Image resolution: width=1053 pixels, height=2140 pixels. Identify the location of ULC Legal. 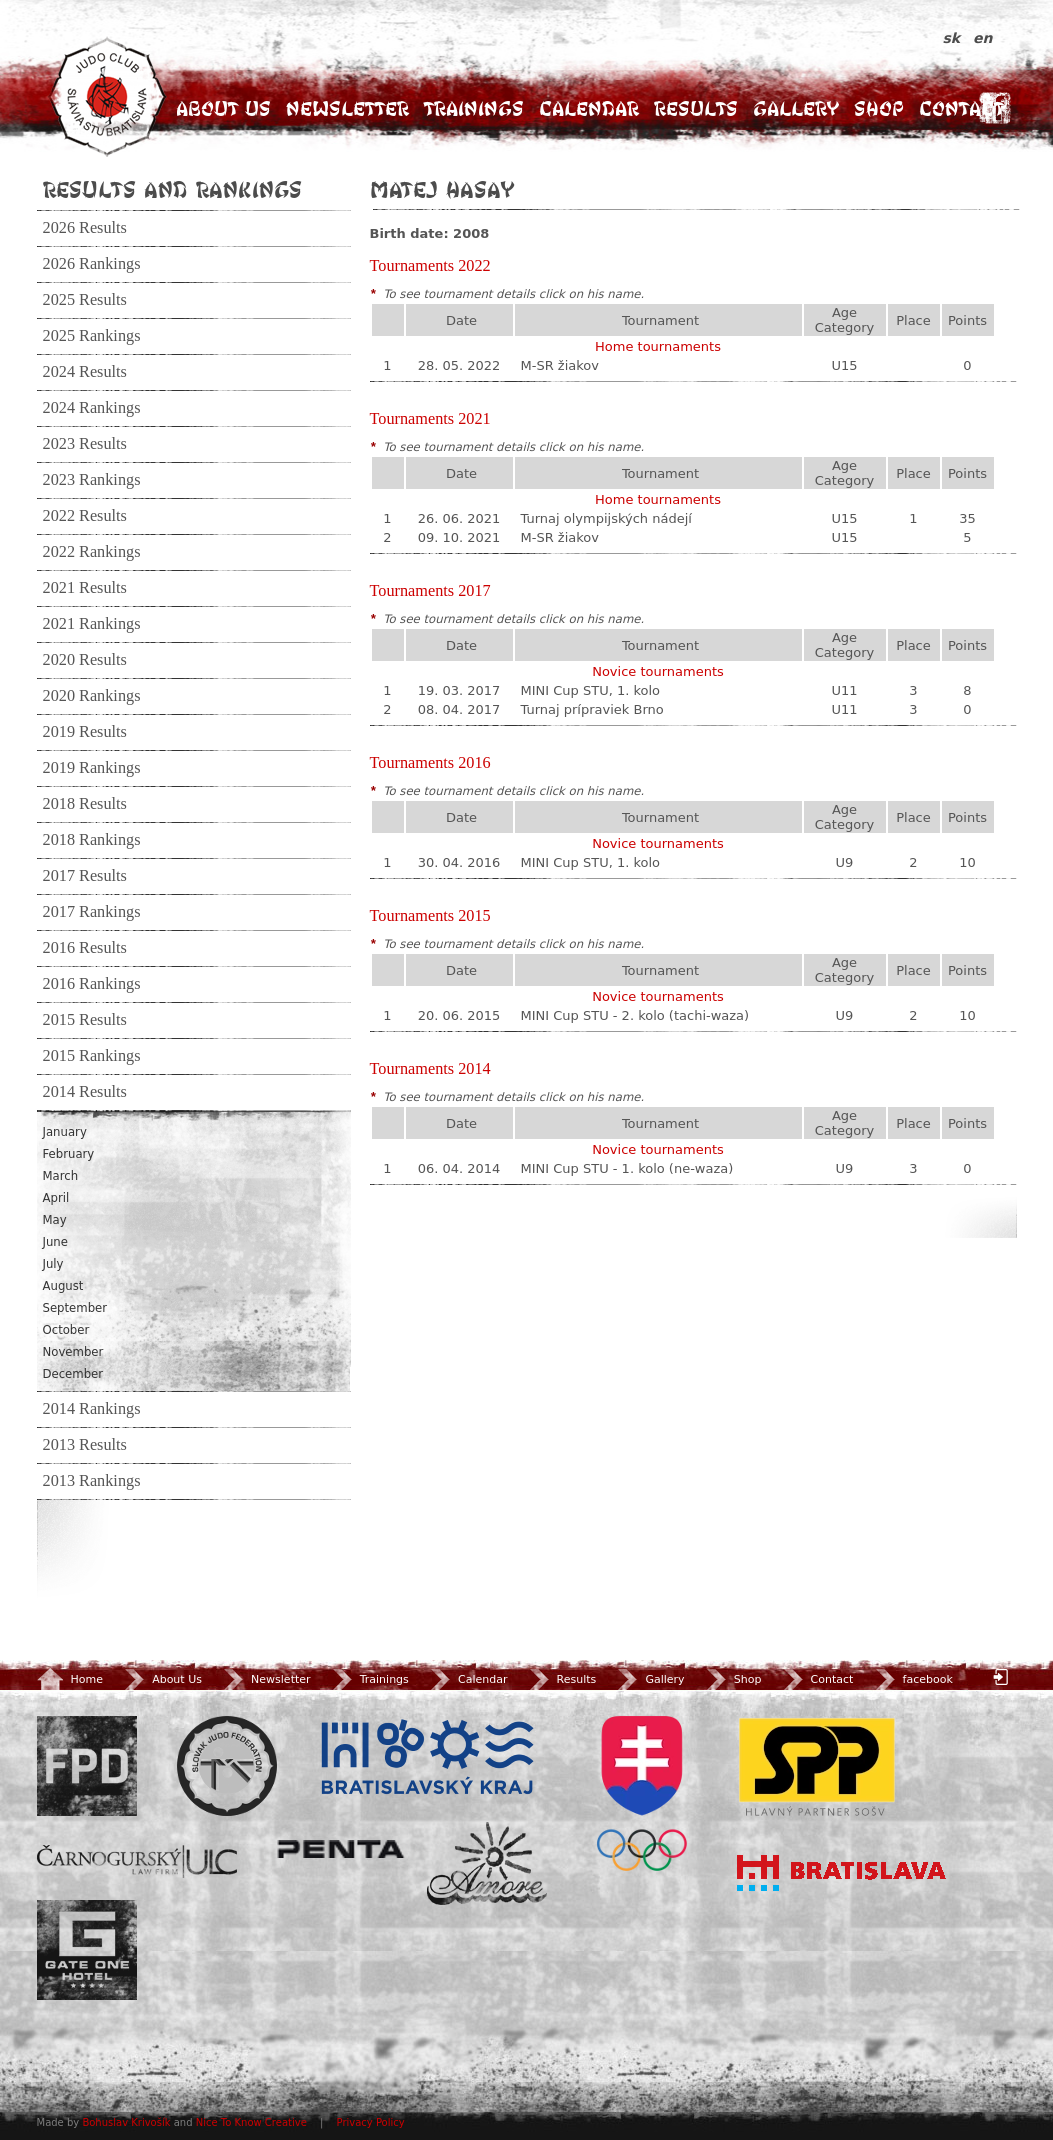
(137, 1861).